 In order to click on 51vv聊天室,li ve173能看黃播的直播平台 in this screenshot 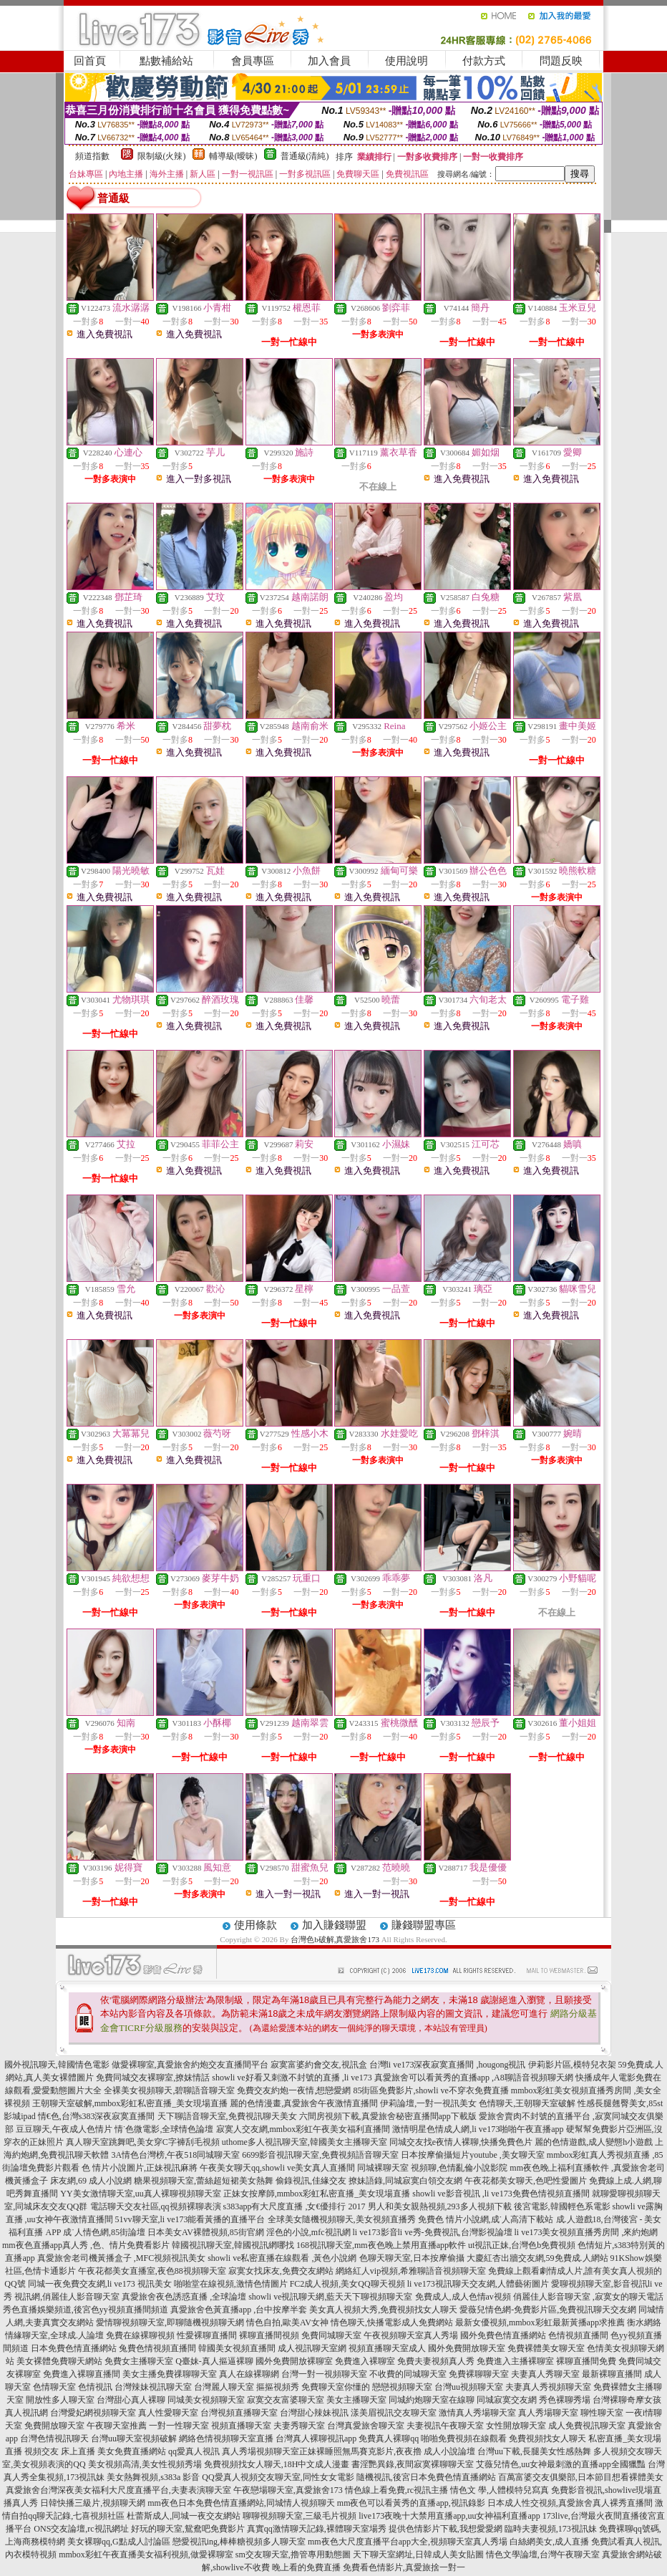, I will do `click(190, 2219)`.